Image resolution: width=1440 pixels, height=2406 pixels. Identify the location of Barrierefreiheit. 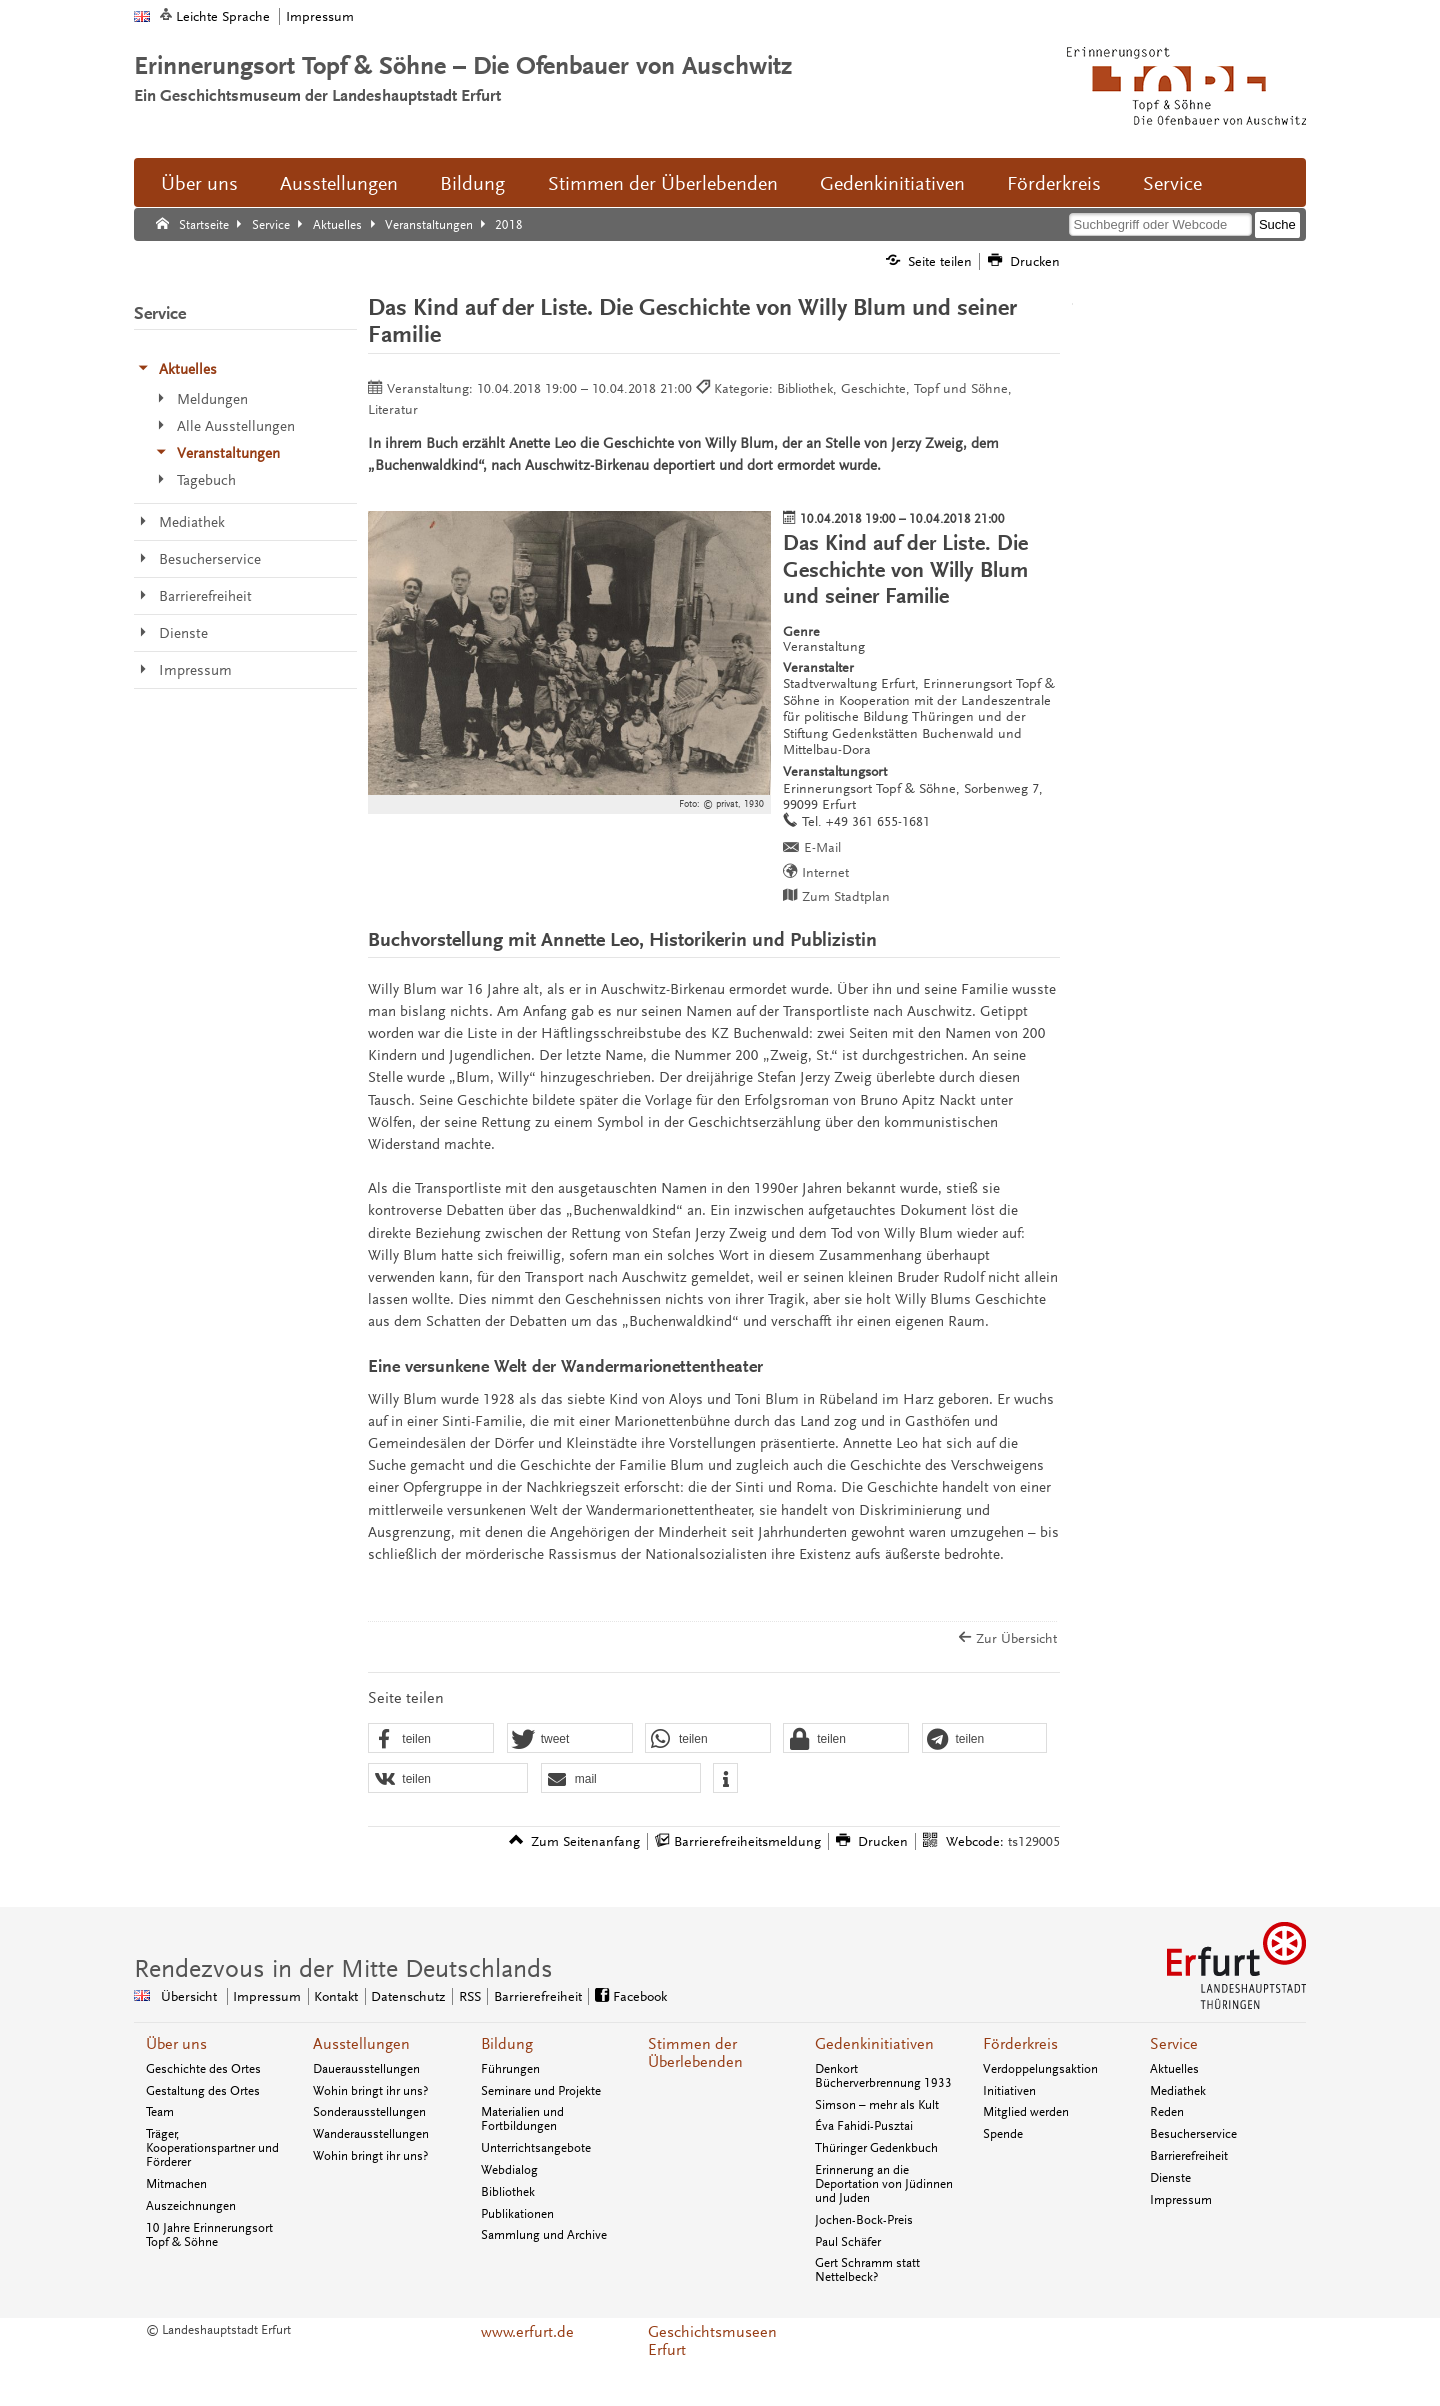
(1189, 2156).